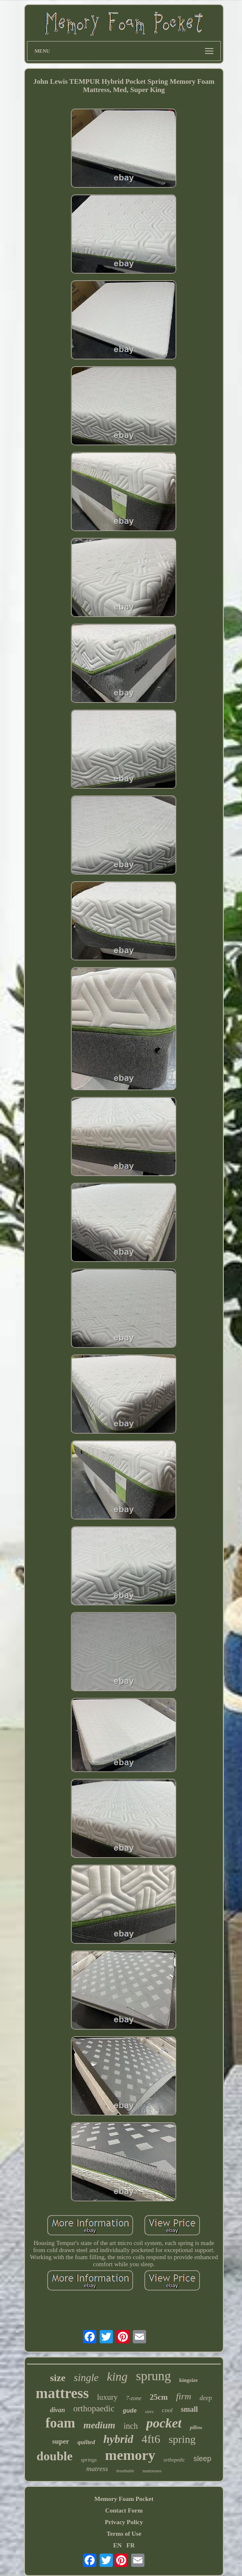  Describe the element at coordinates (189, 2409) in the screenshot. I see `small` at that location.